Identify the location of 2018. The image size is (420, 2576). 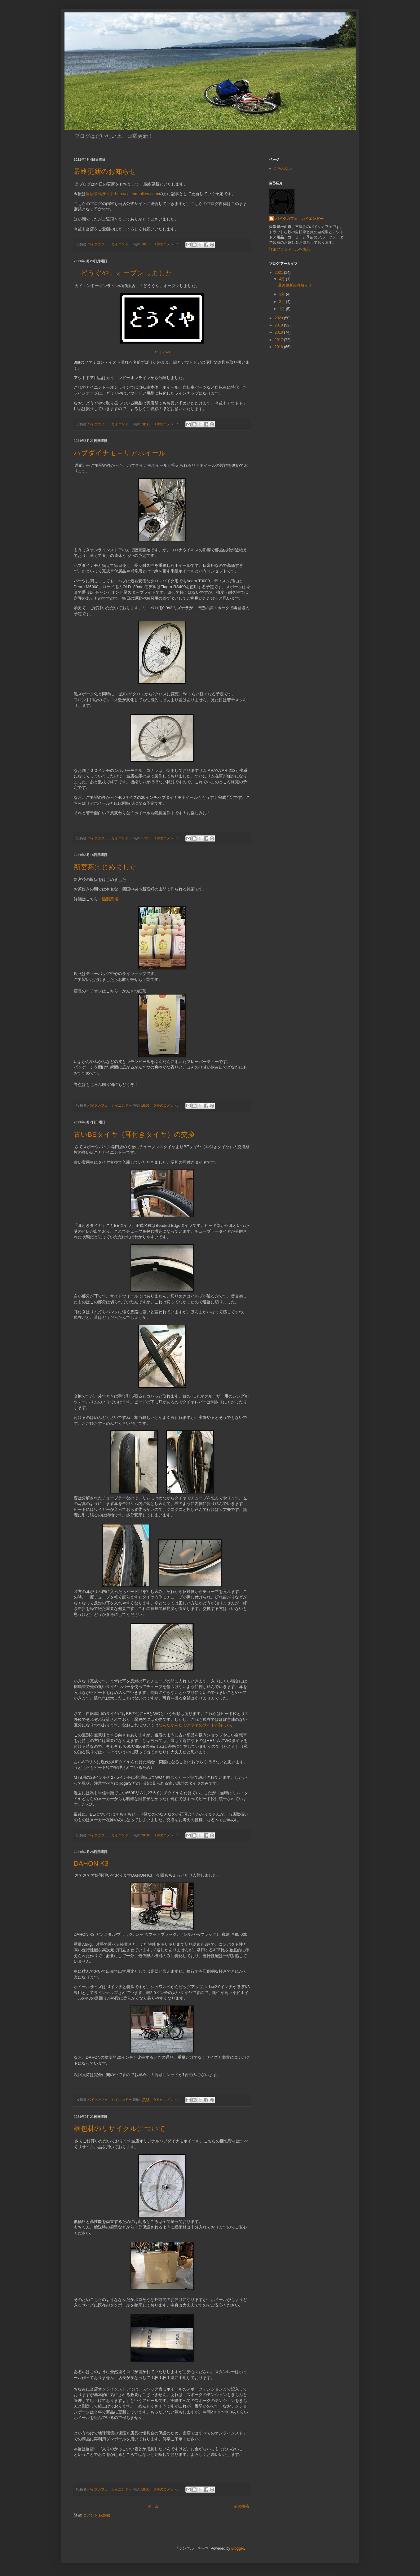
(279, 332).